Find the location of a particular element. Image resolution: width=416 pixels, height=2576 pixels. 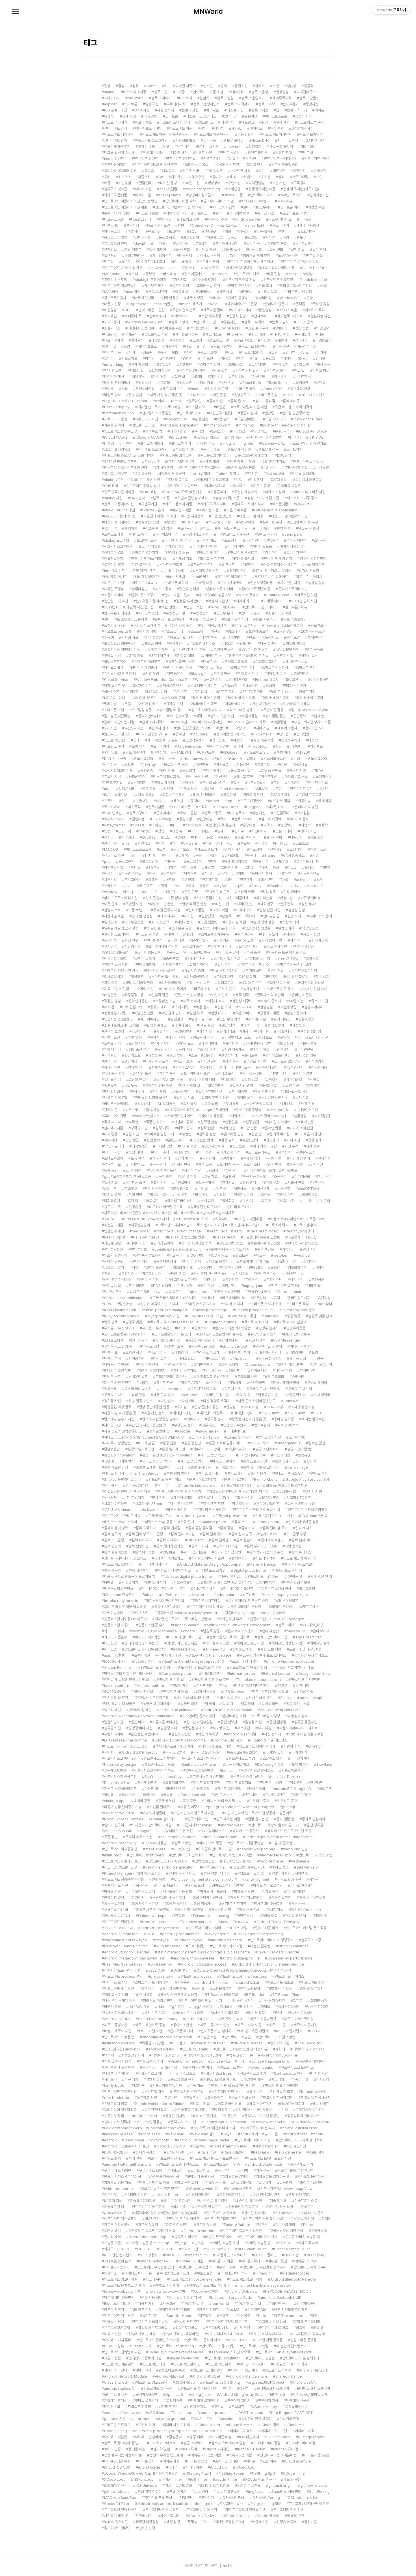

tcp is located at coordinates (229, 801).